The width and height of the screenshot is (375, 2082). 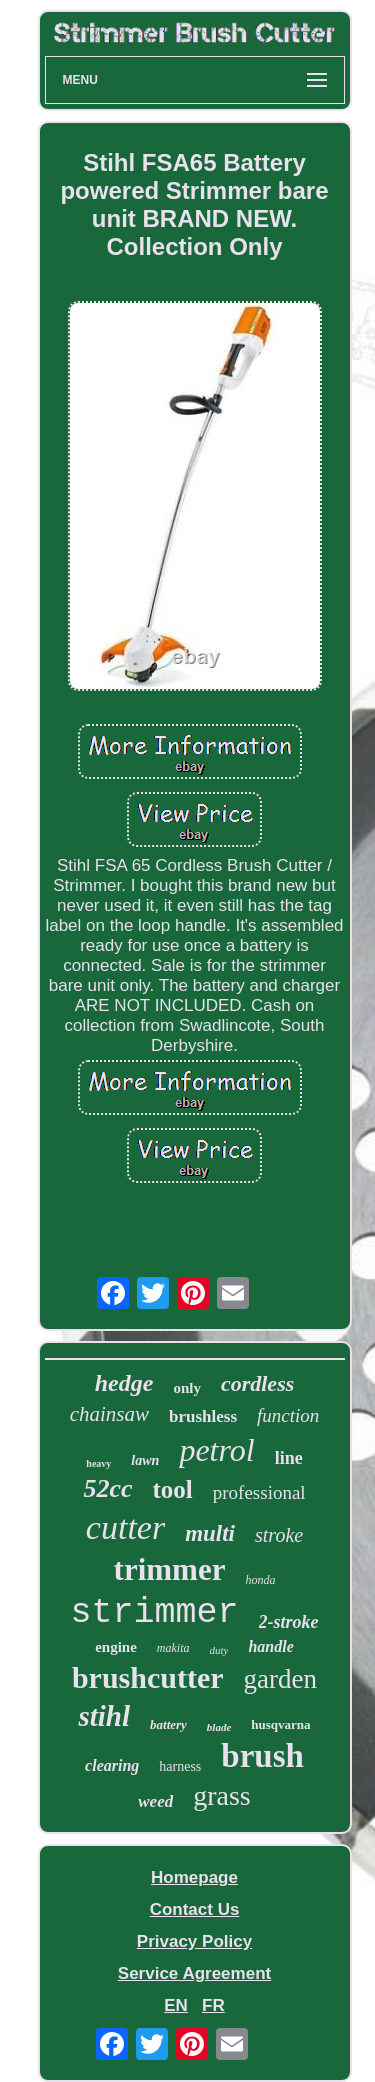 I want to click on trimmer, so click(x=170, y=1569).